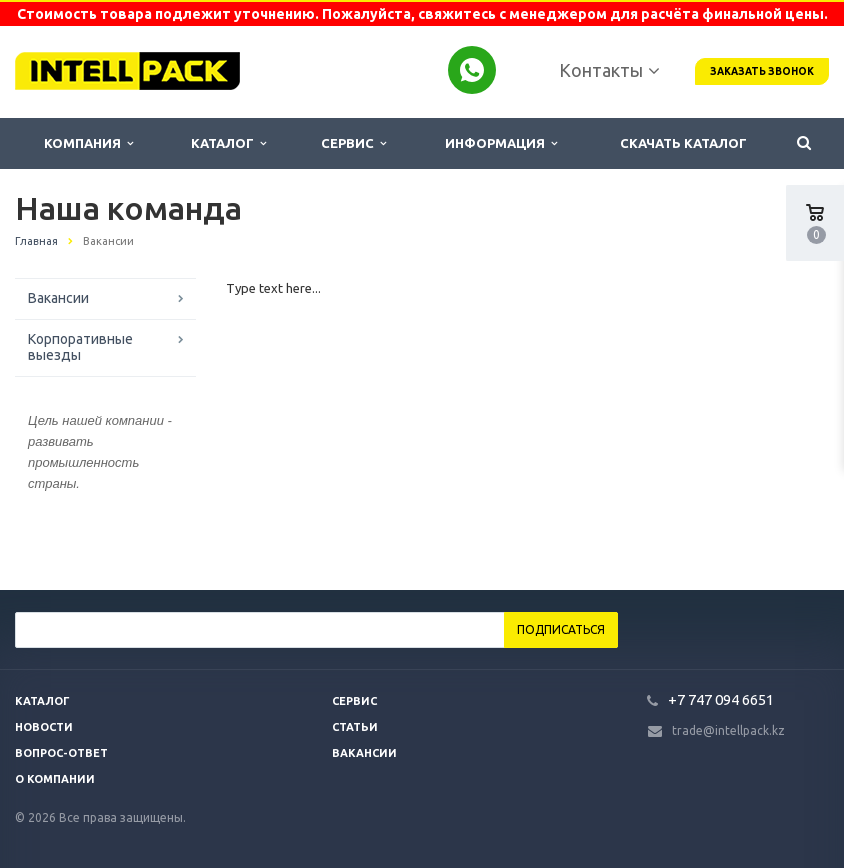  What do you see at coordinates (762, 71) in the screenshot?
I see `Заказать звонок` at bounding box center [762, 71].